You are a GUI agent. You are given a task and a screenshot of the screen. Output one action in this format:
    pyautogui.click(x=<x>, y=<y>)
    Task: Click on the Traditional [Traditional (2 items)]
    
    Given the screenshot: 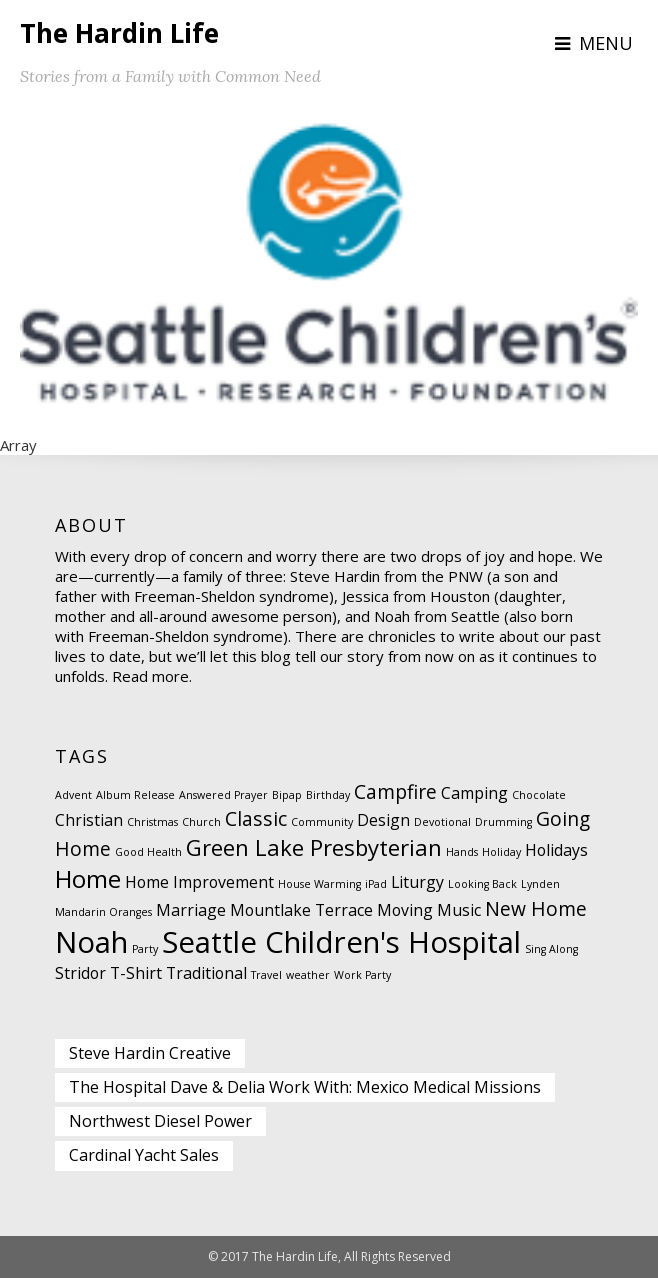 What is the action you would take?
    pyautogui.click(x=206, y=973)
    